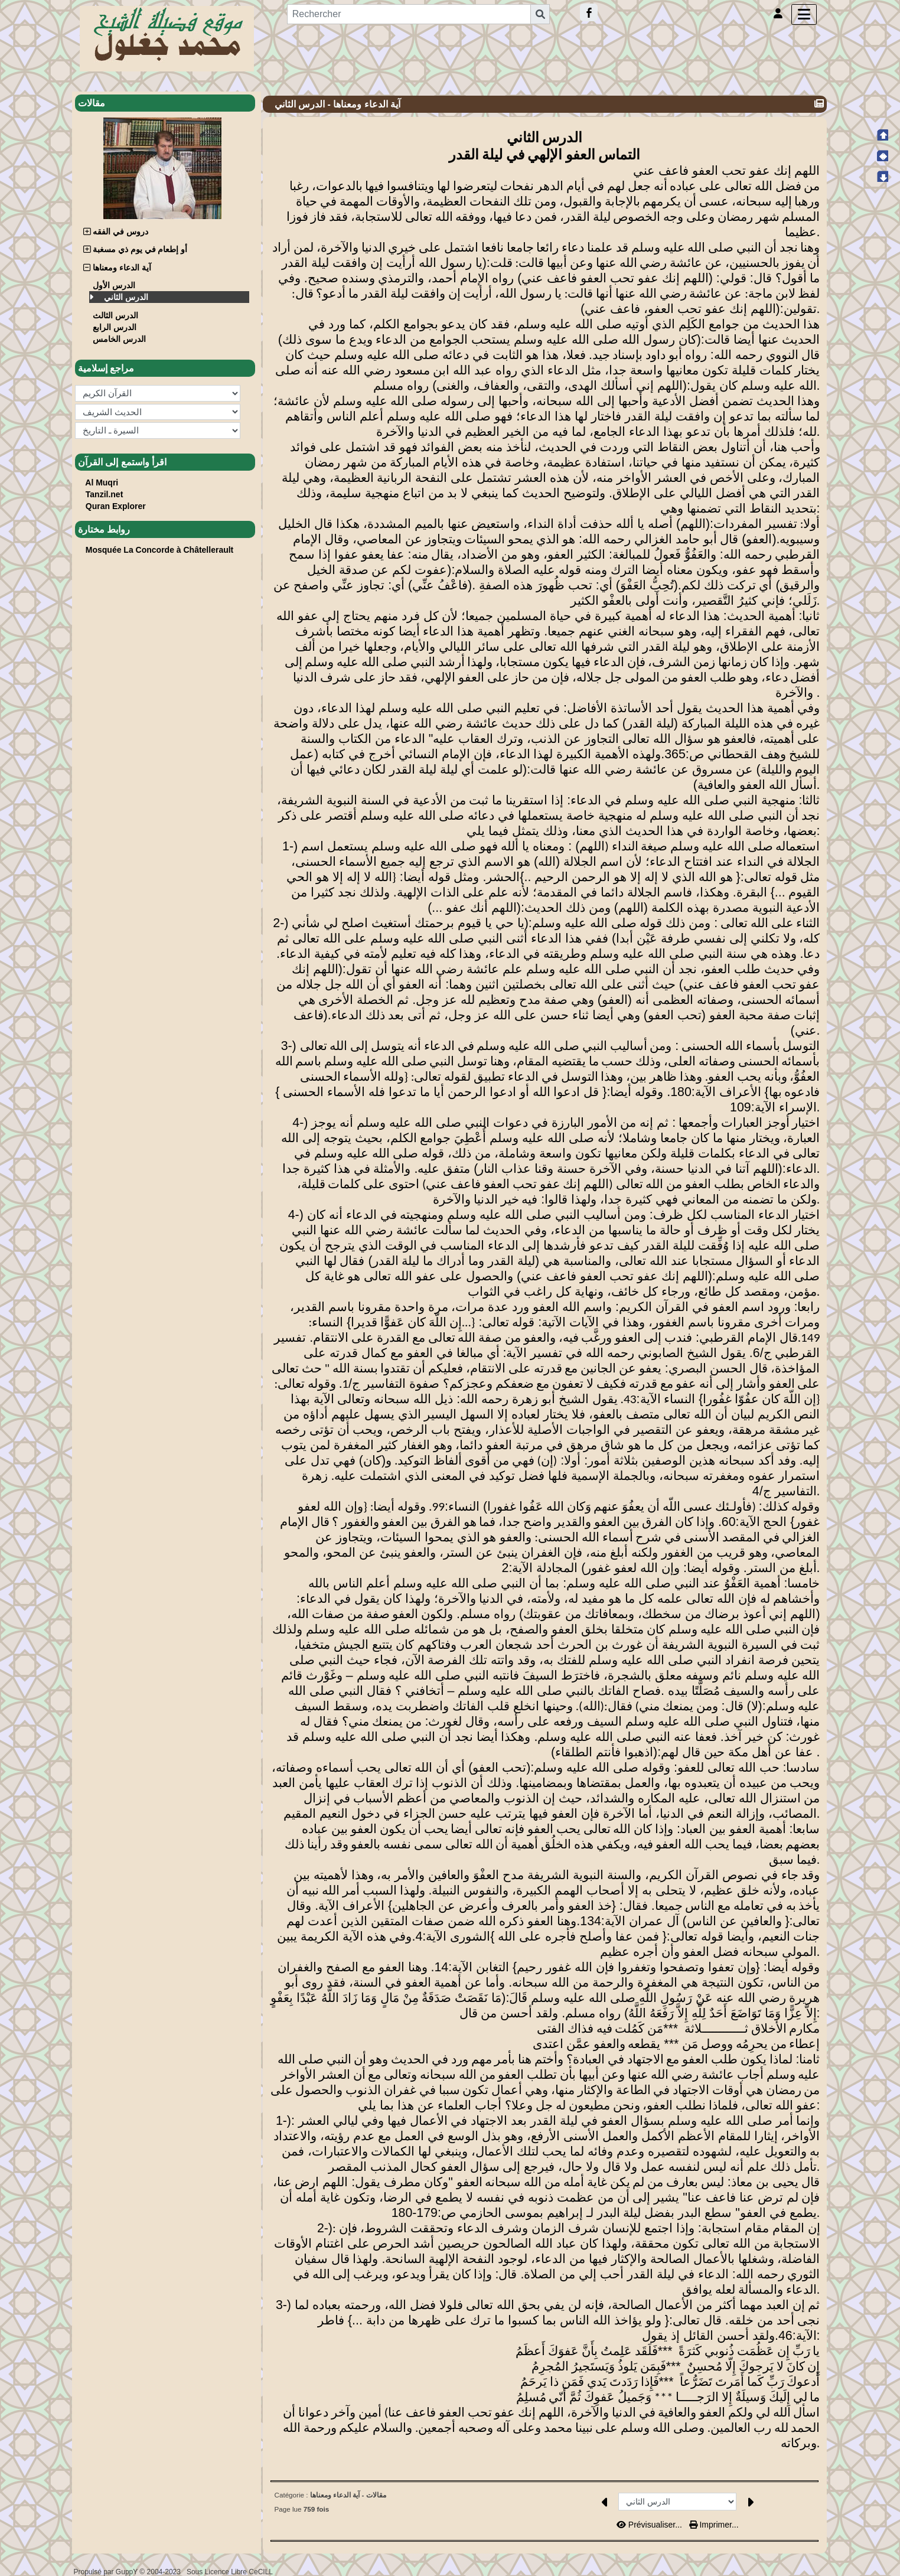 The height and width of the screenshot is (2576, 900). I want to click on Quran Explorer, so click(116, 506).